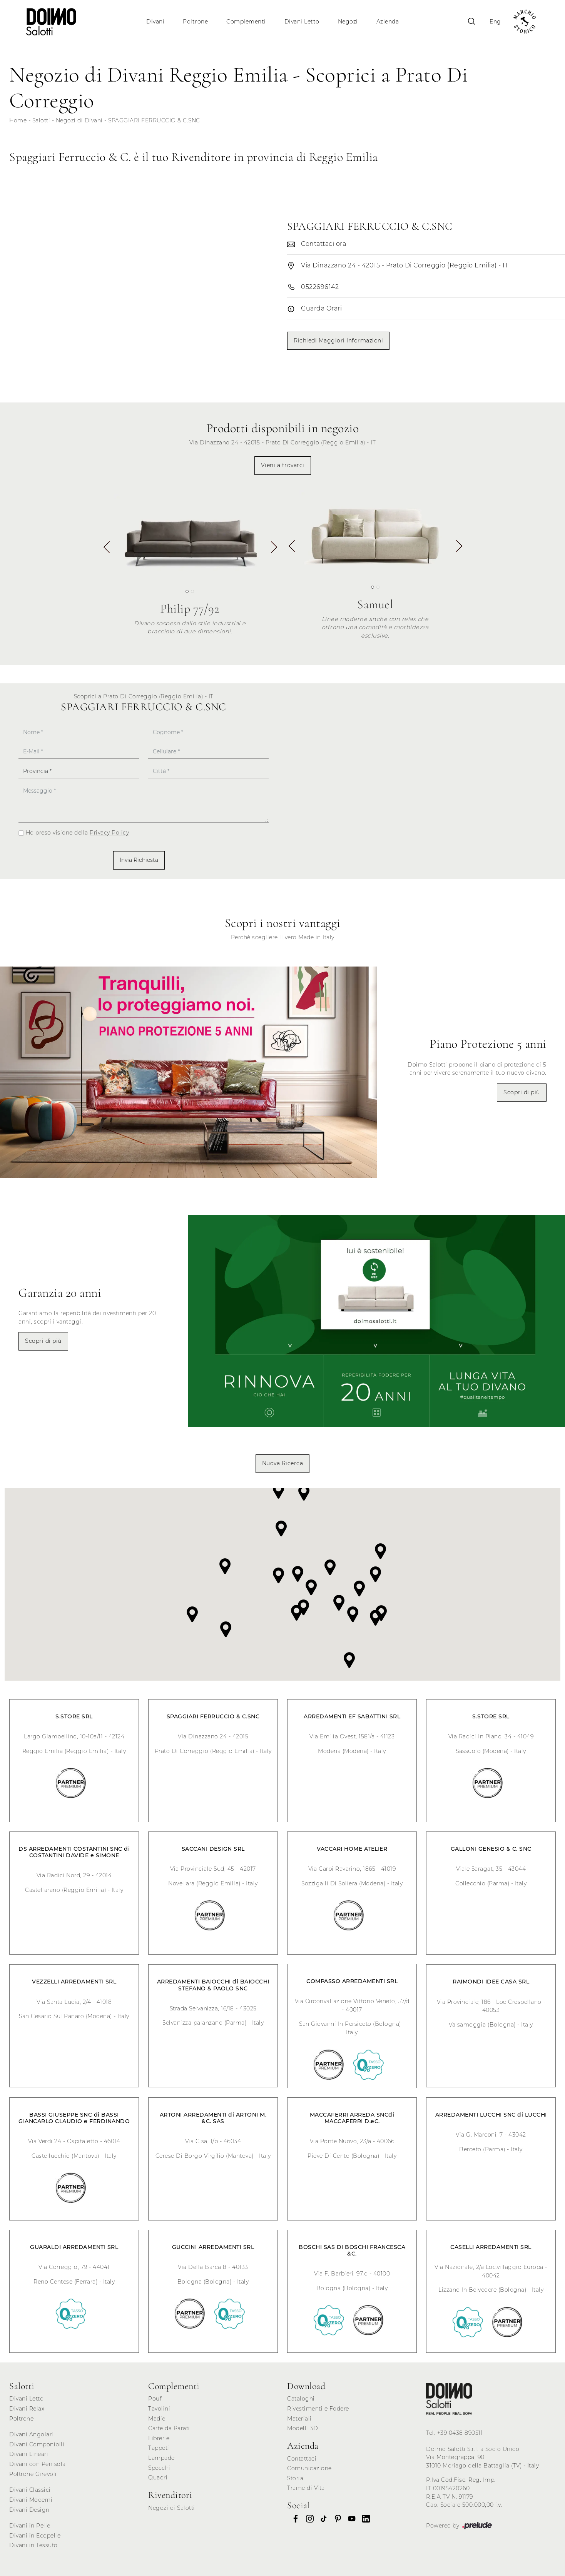 The height and width of the screenshot is (2576, 565). What do you see at coordinates (29, 2509) in the screenshot?
I see `Divani Design` at bounding box center [29, 2509].